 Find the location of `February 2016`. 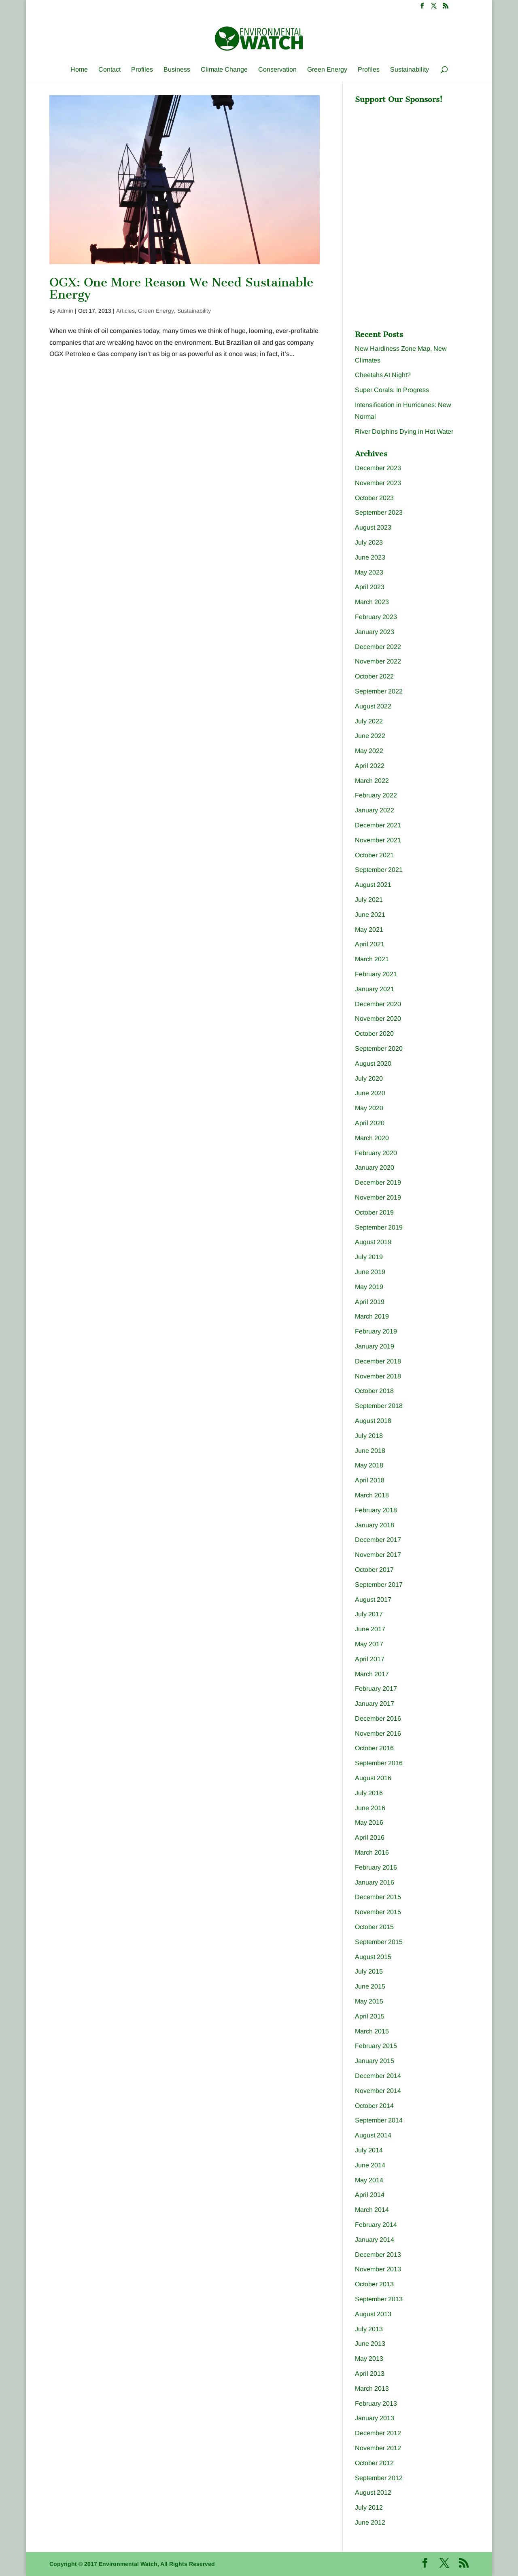

February 2016 is located at coordinates (376, 1867).